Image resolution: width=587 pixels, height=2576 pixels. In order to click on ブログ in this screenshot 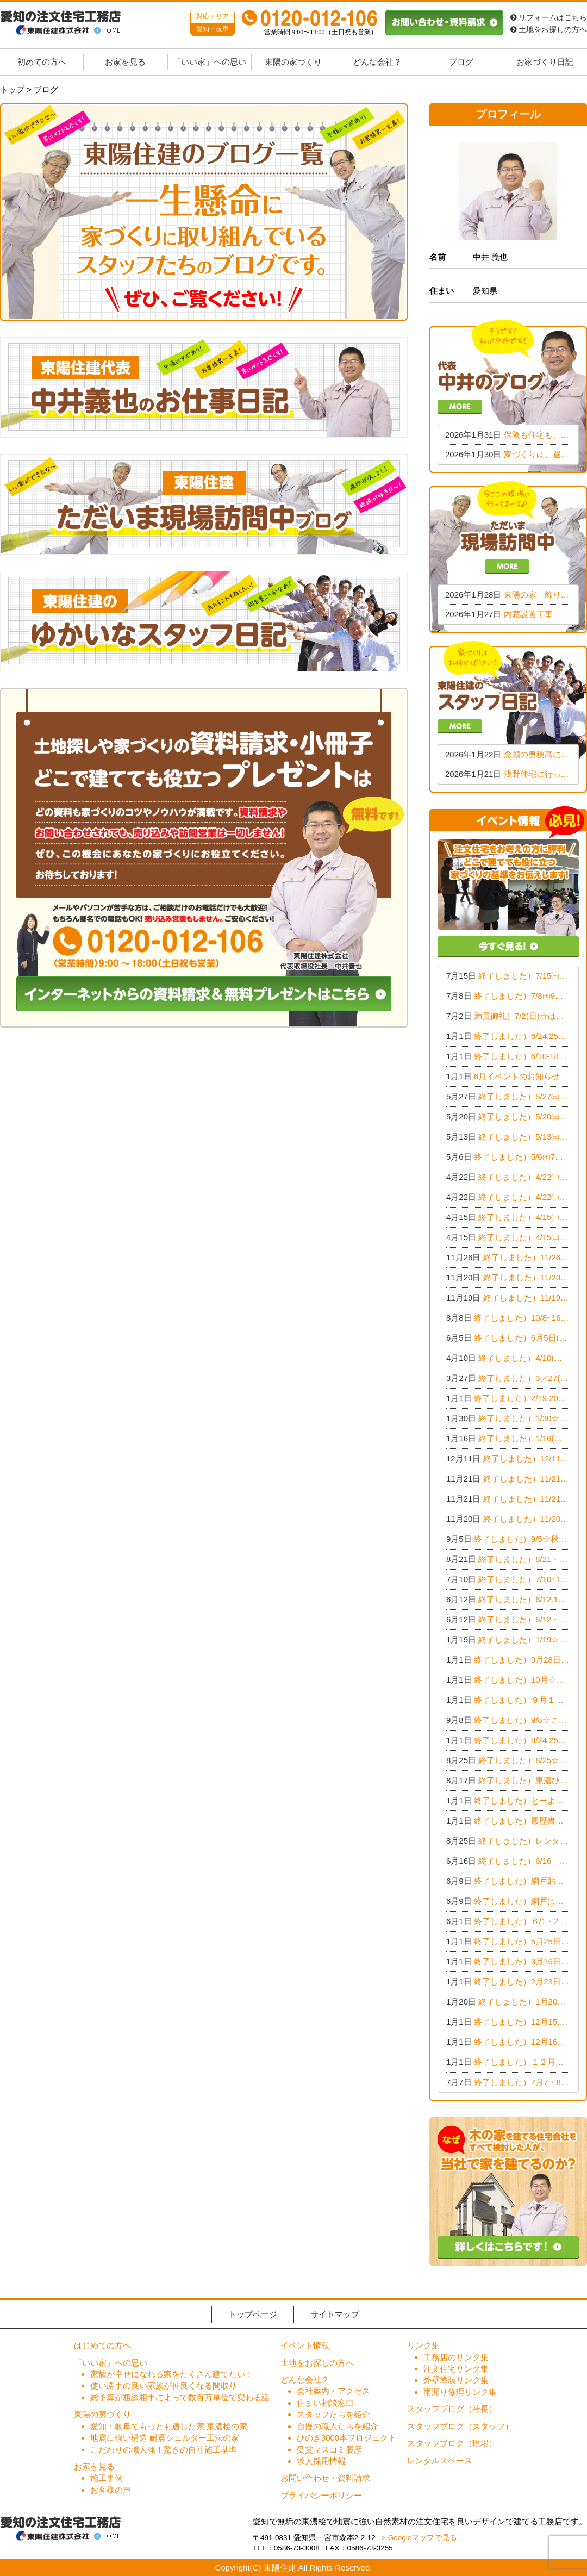, I will do `click(461, 62)`.